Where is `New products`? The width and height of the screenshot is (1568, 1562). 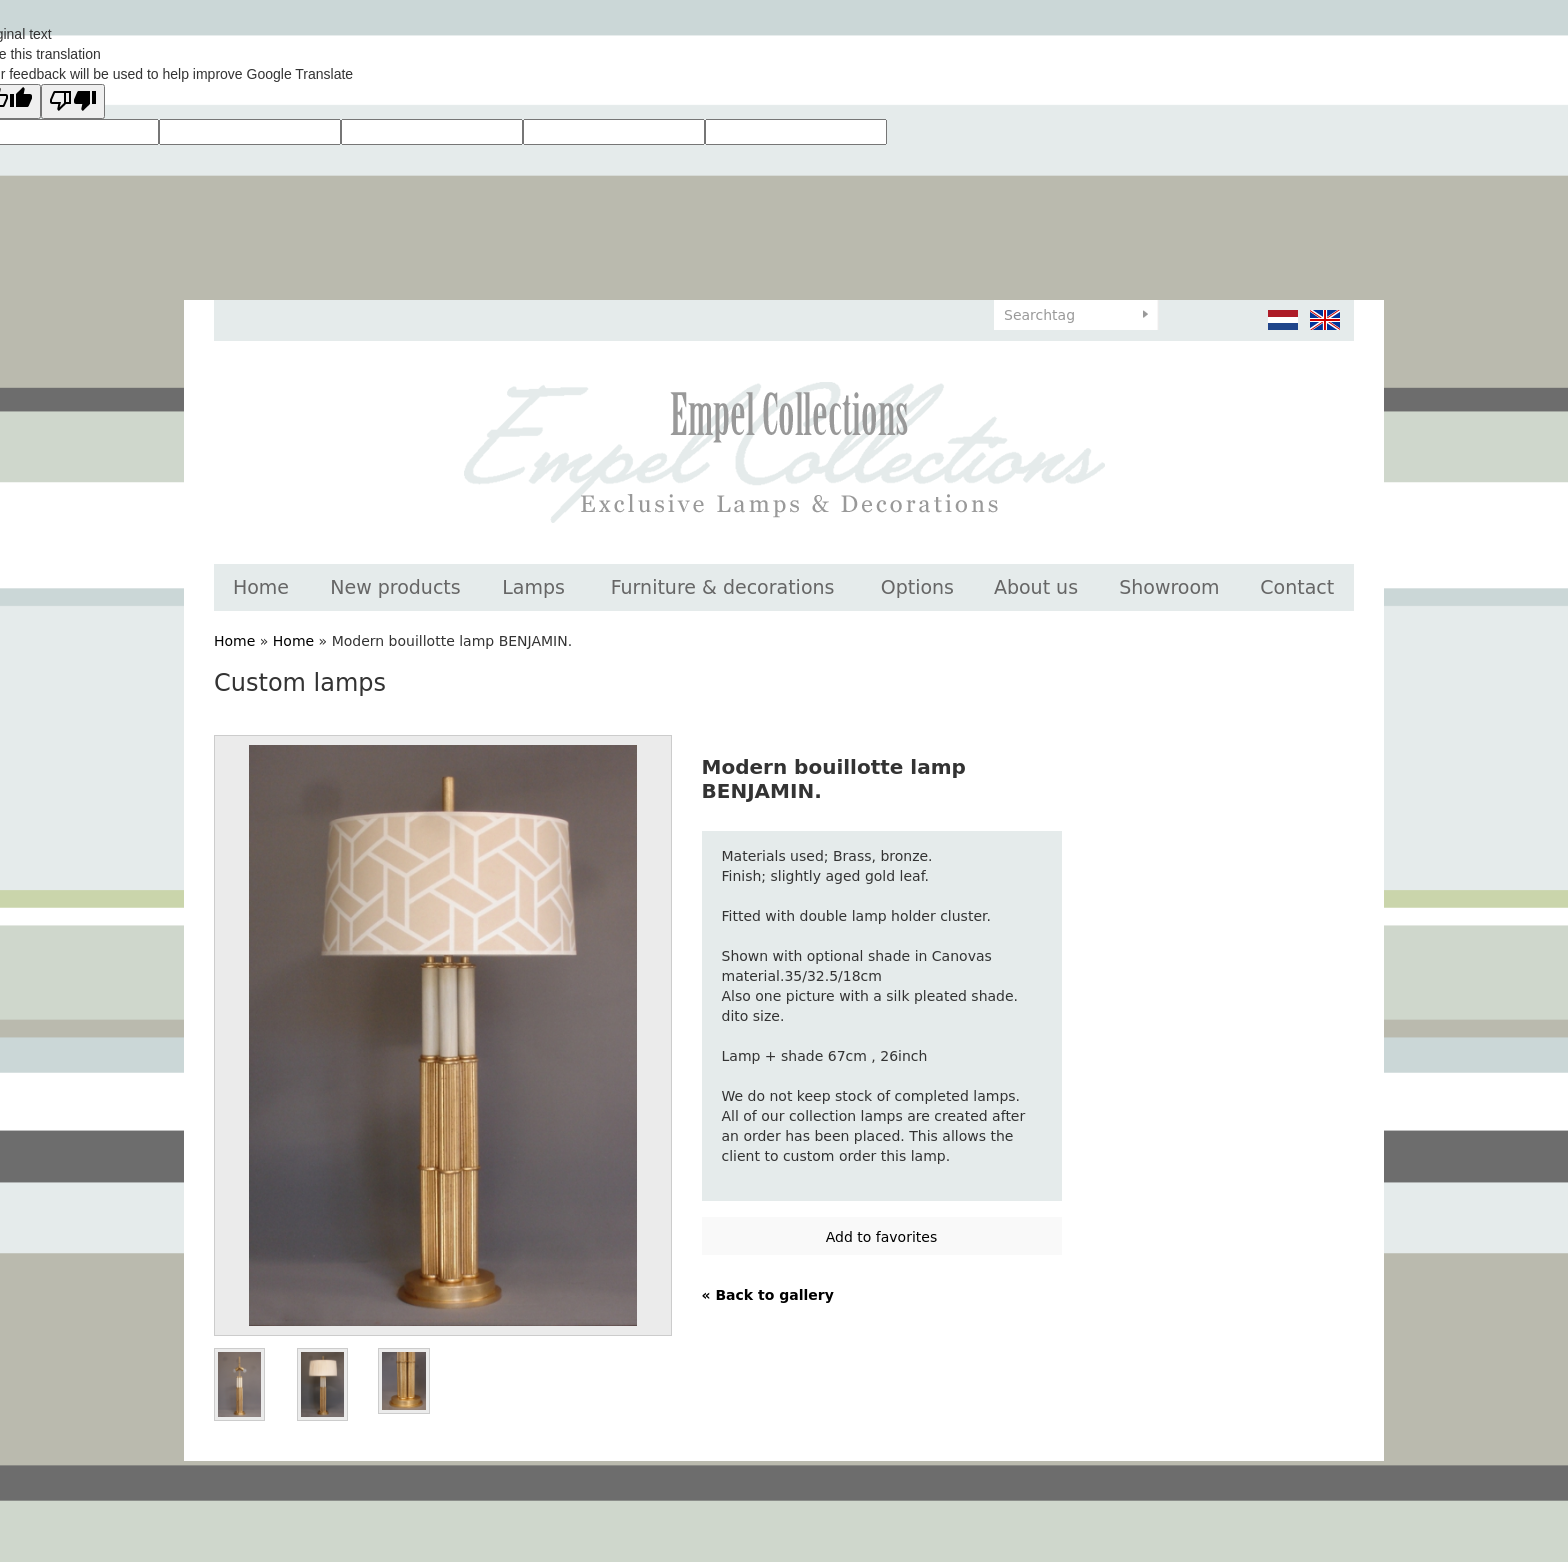
New products is located at coordinates (395, 587).